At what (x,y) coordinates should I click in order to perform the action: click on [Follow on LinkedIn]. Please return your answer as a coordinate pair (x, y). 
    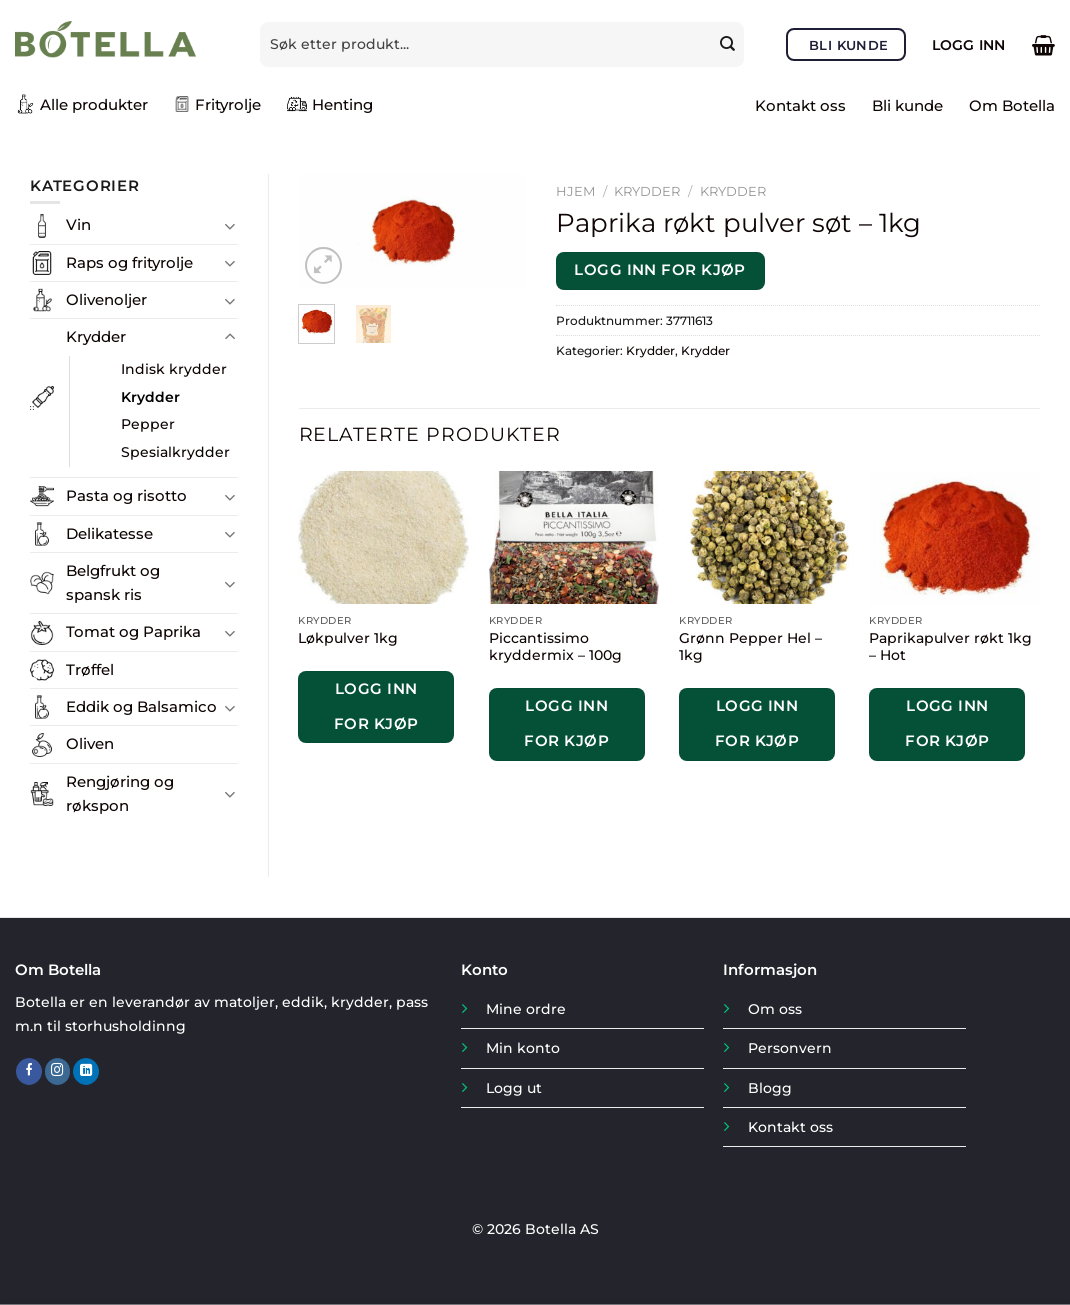
    Looking at the image, I should click on (86, 1071).